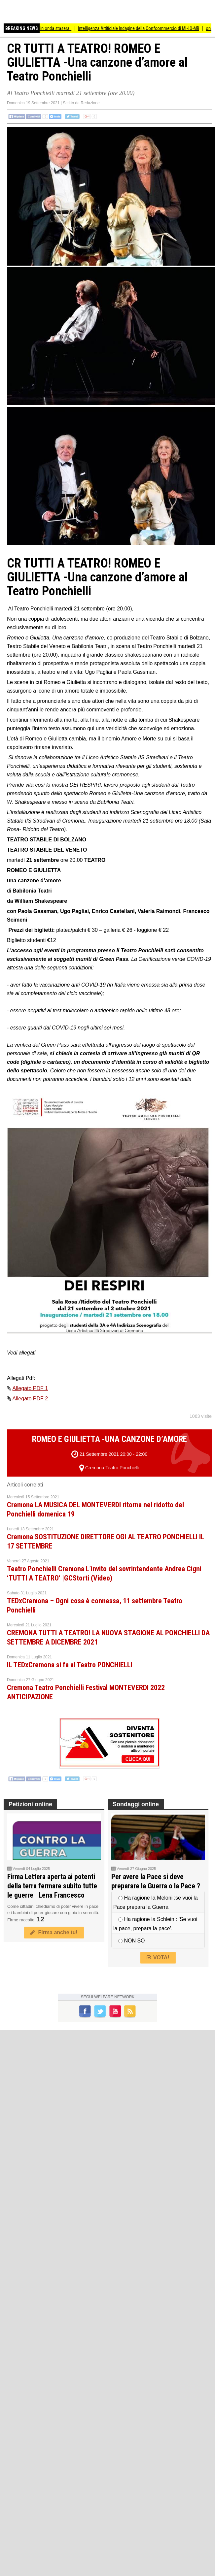 The width and height of the screenshot is (215, 2576). Describe the element at coordinates (158, 1957) in the screenshot. I see `VOTA!` at that location.